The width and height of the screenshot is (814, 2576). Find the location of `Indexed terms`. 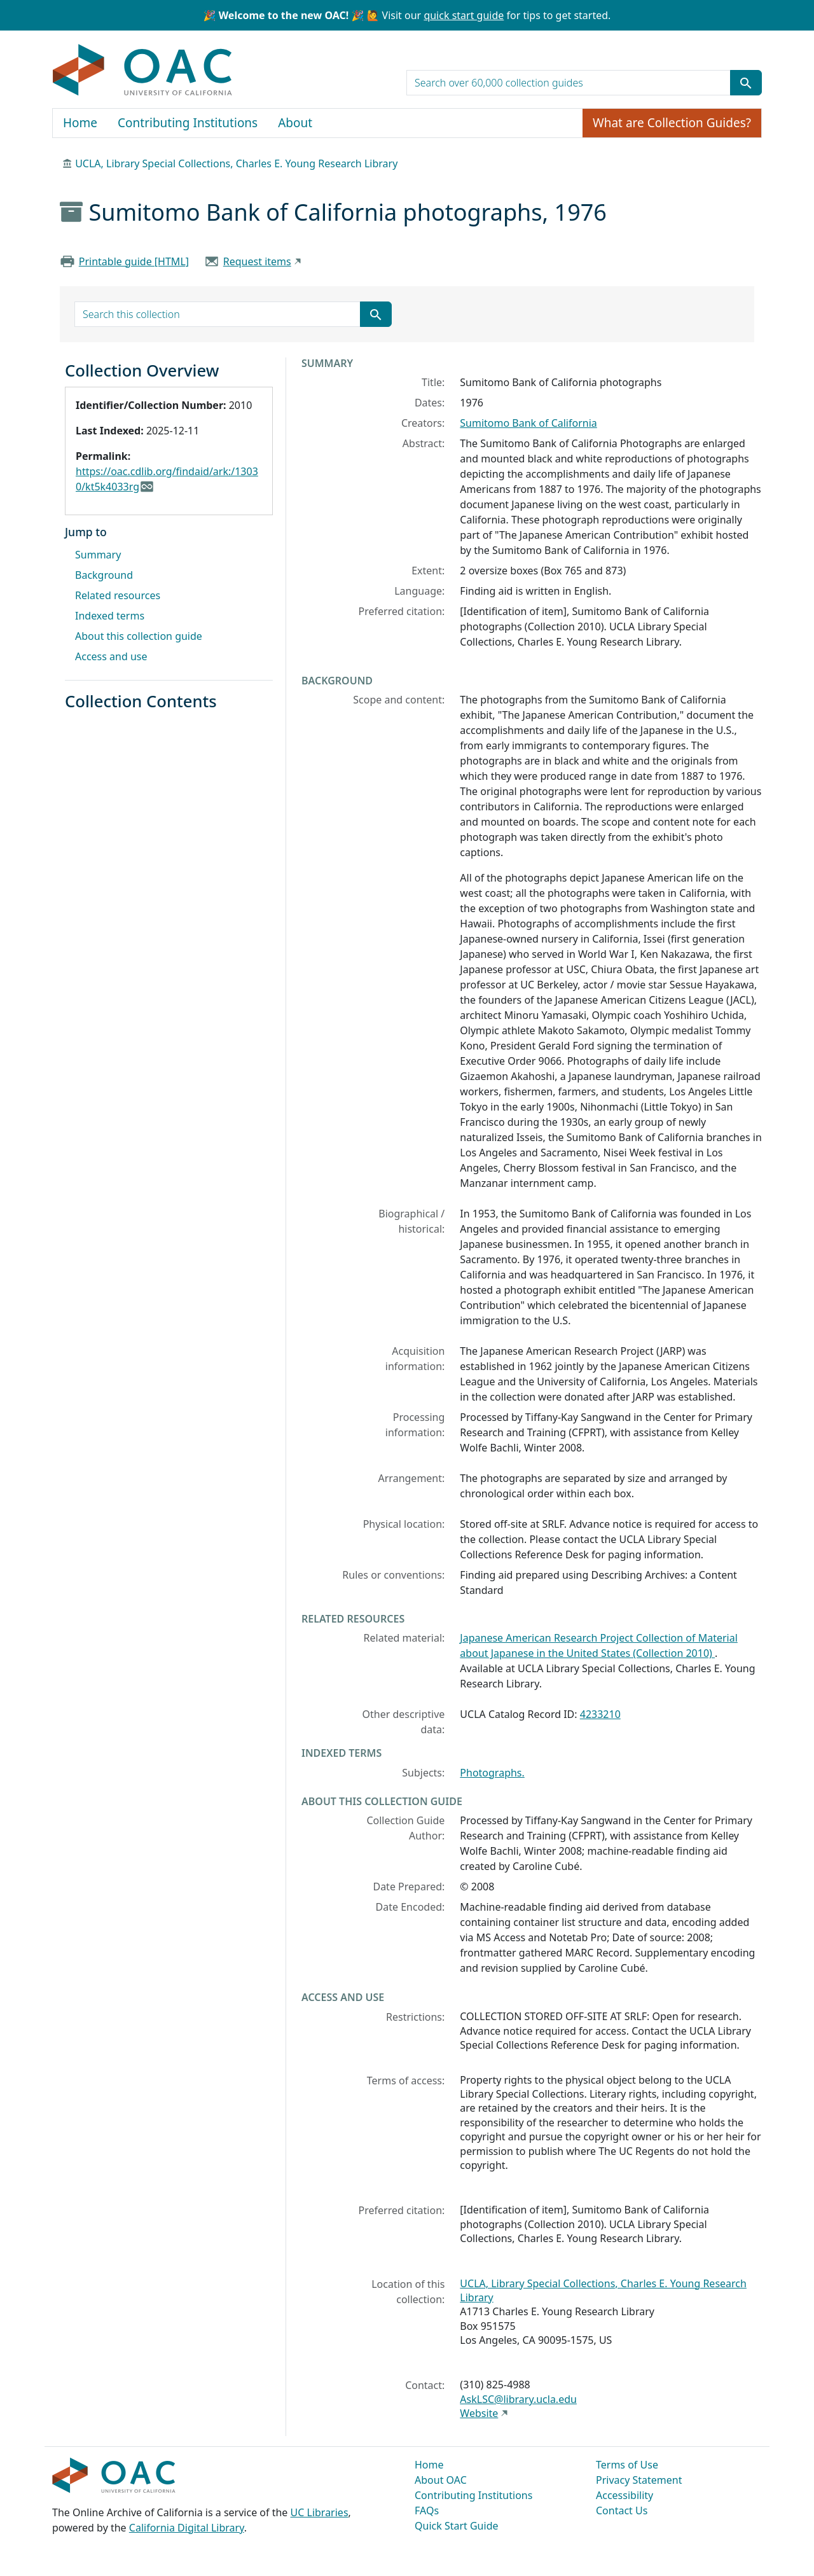

Indexed terms is located at coordinates (109, 616).